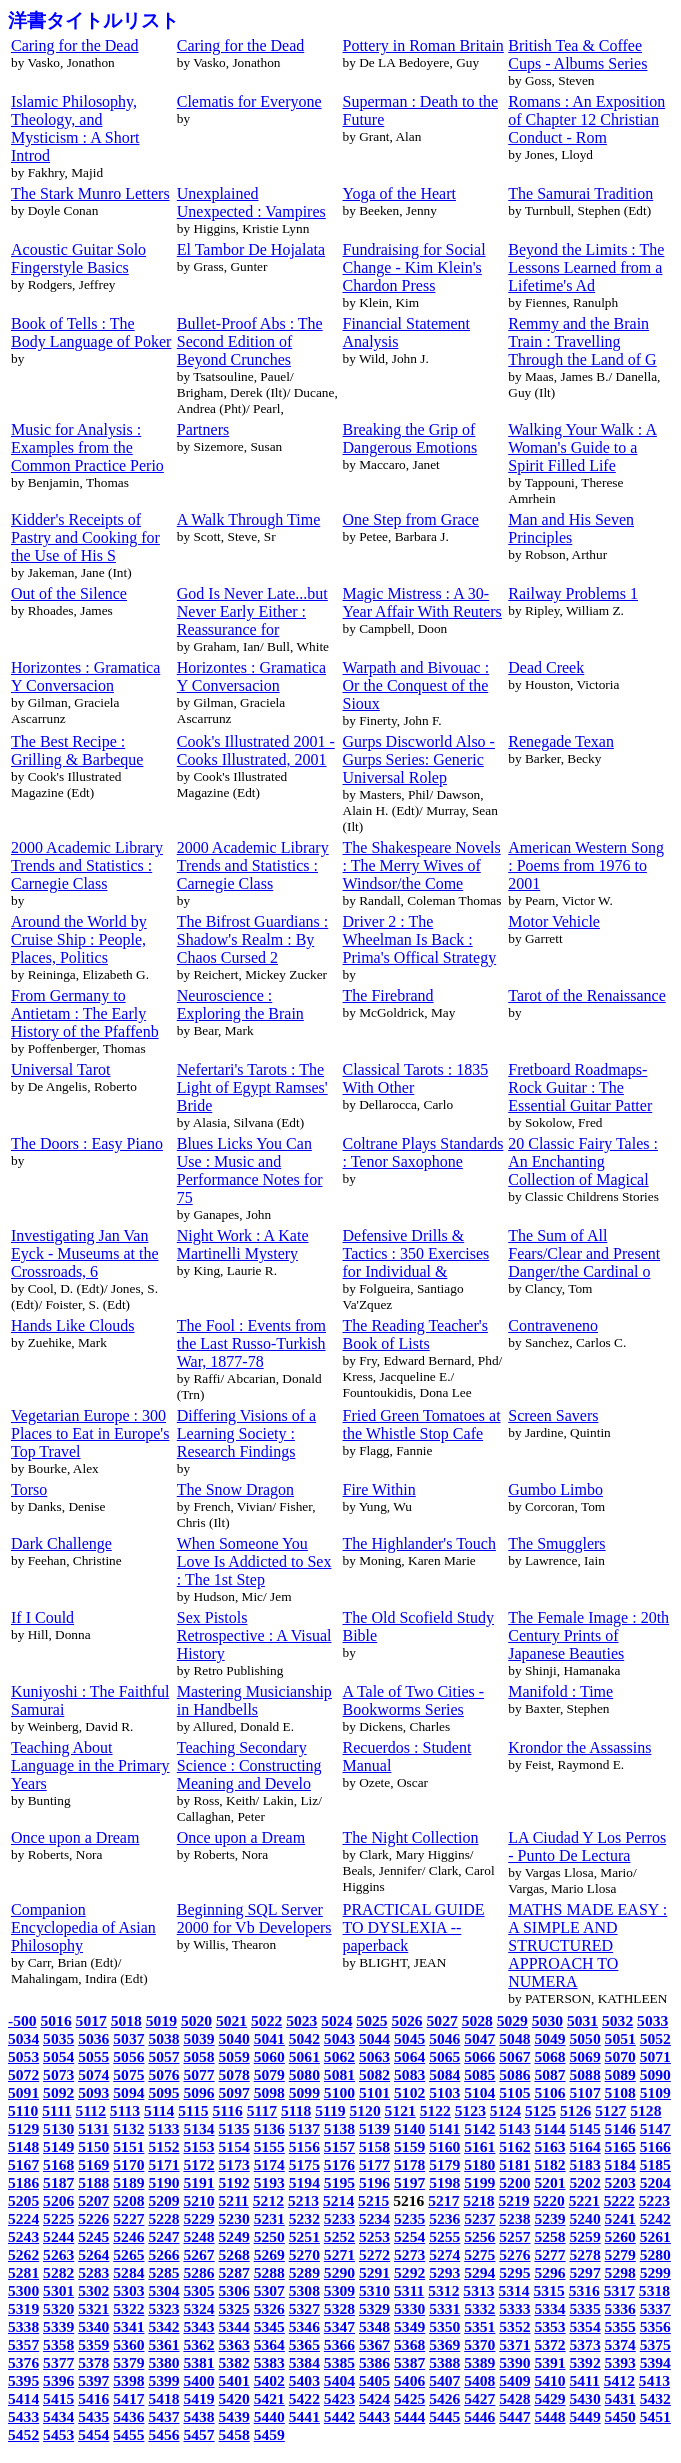 This screenshot has width=681, height=2463. I want to click on 5397, so click(93, 2380).